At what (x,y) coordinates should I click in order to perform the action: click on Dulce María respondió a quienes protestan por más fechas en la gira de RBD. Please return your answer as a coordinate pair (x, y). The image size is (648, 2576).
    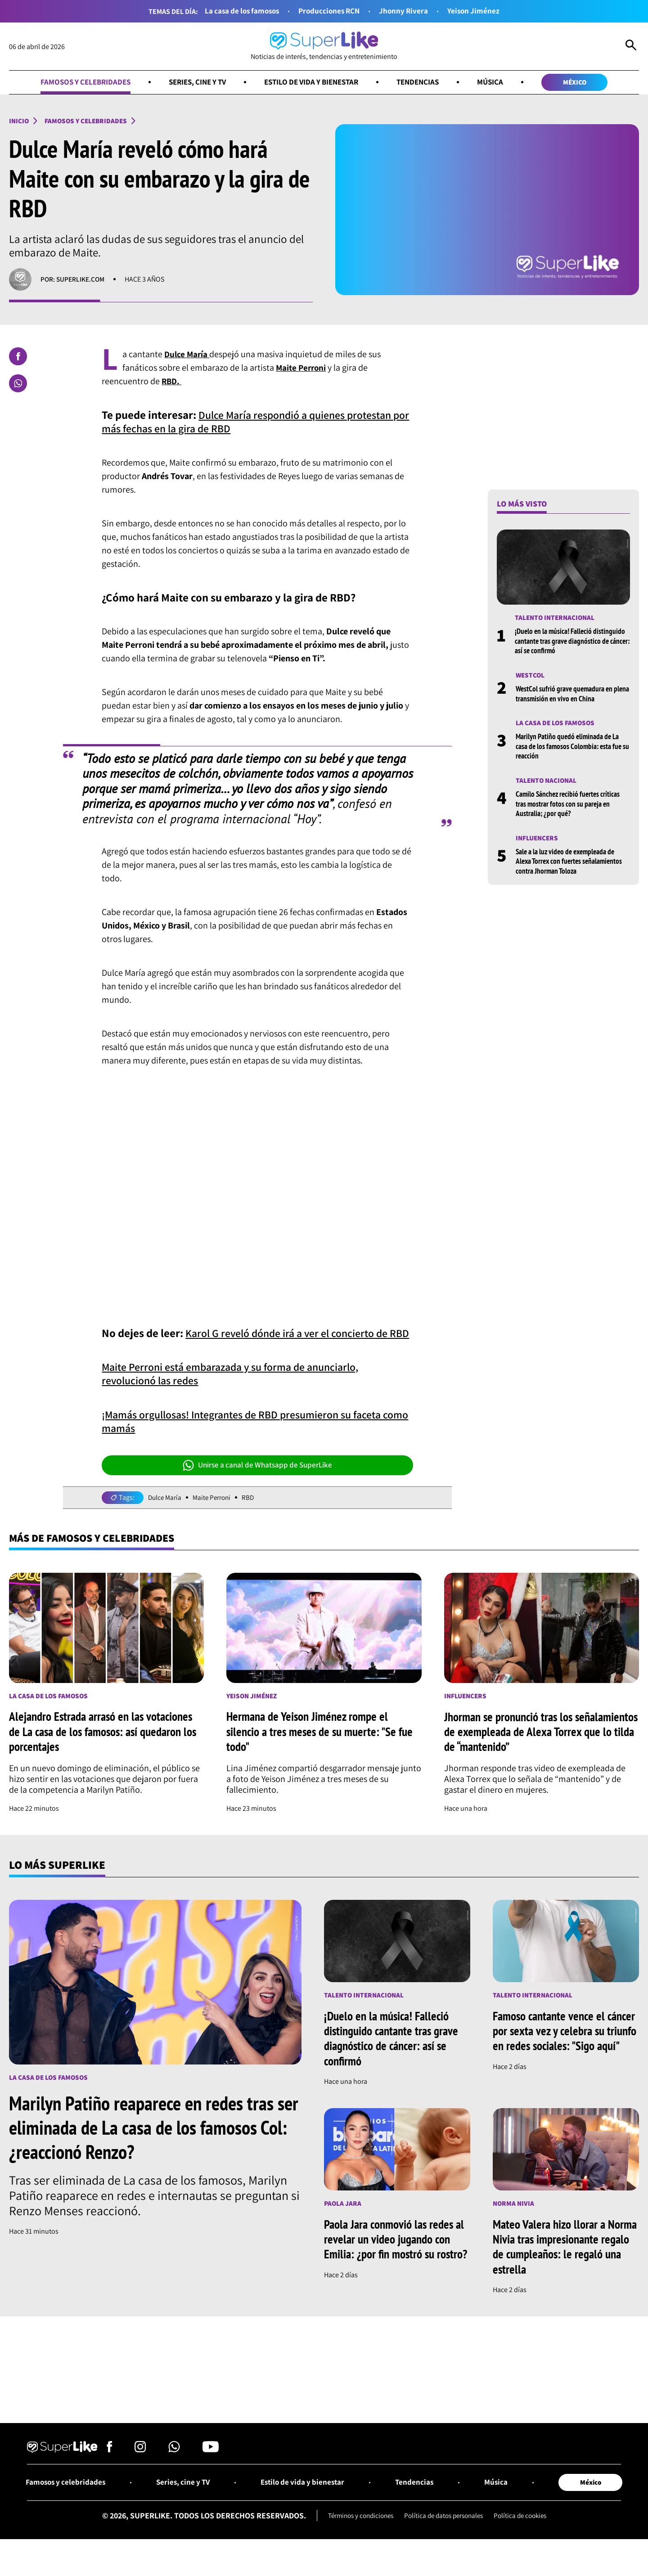
    Looking at the image, I should click on (253, 422).